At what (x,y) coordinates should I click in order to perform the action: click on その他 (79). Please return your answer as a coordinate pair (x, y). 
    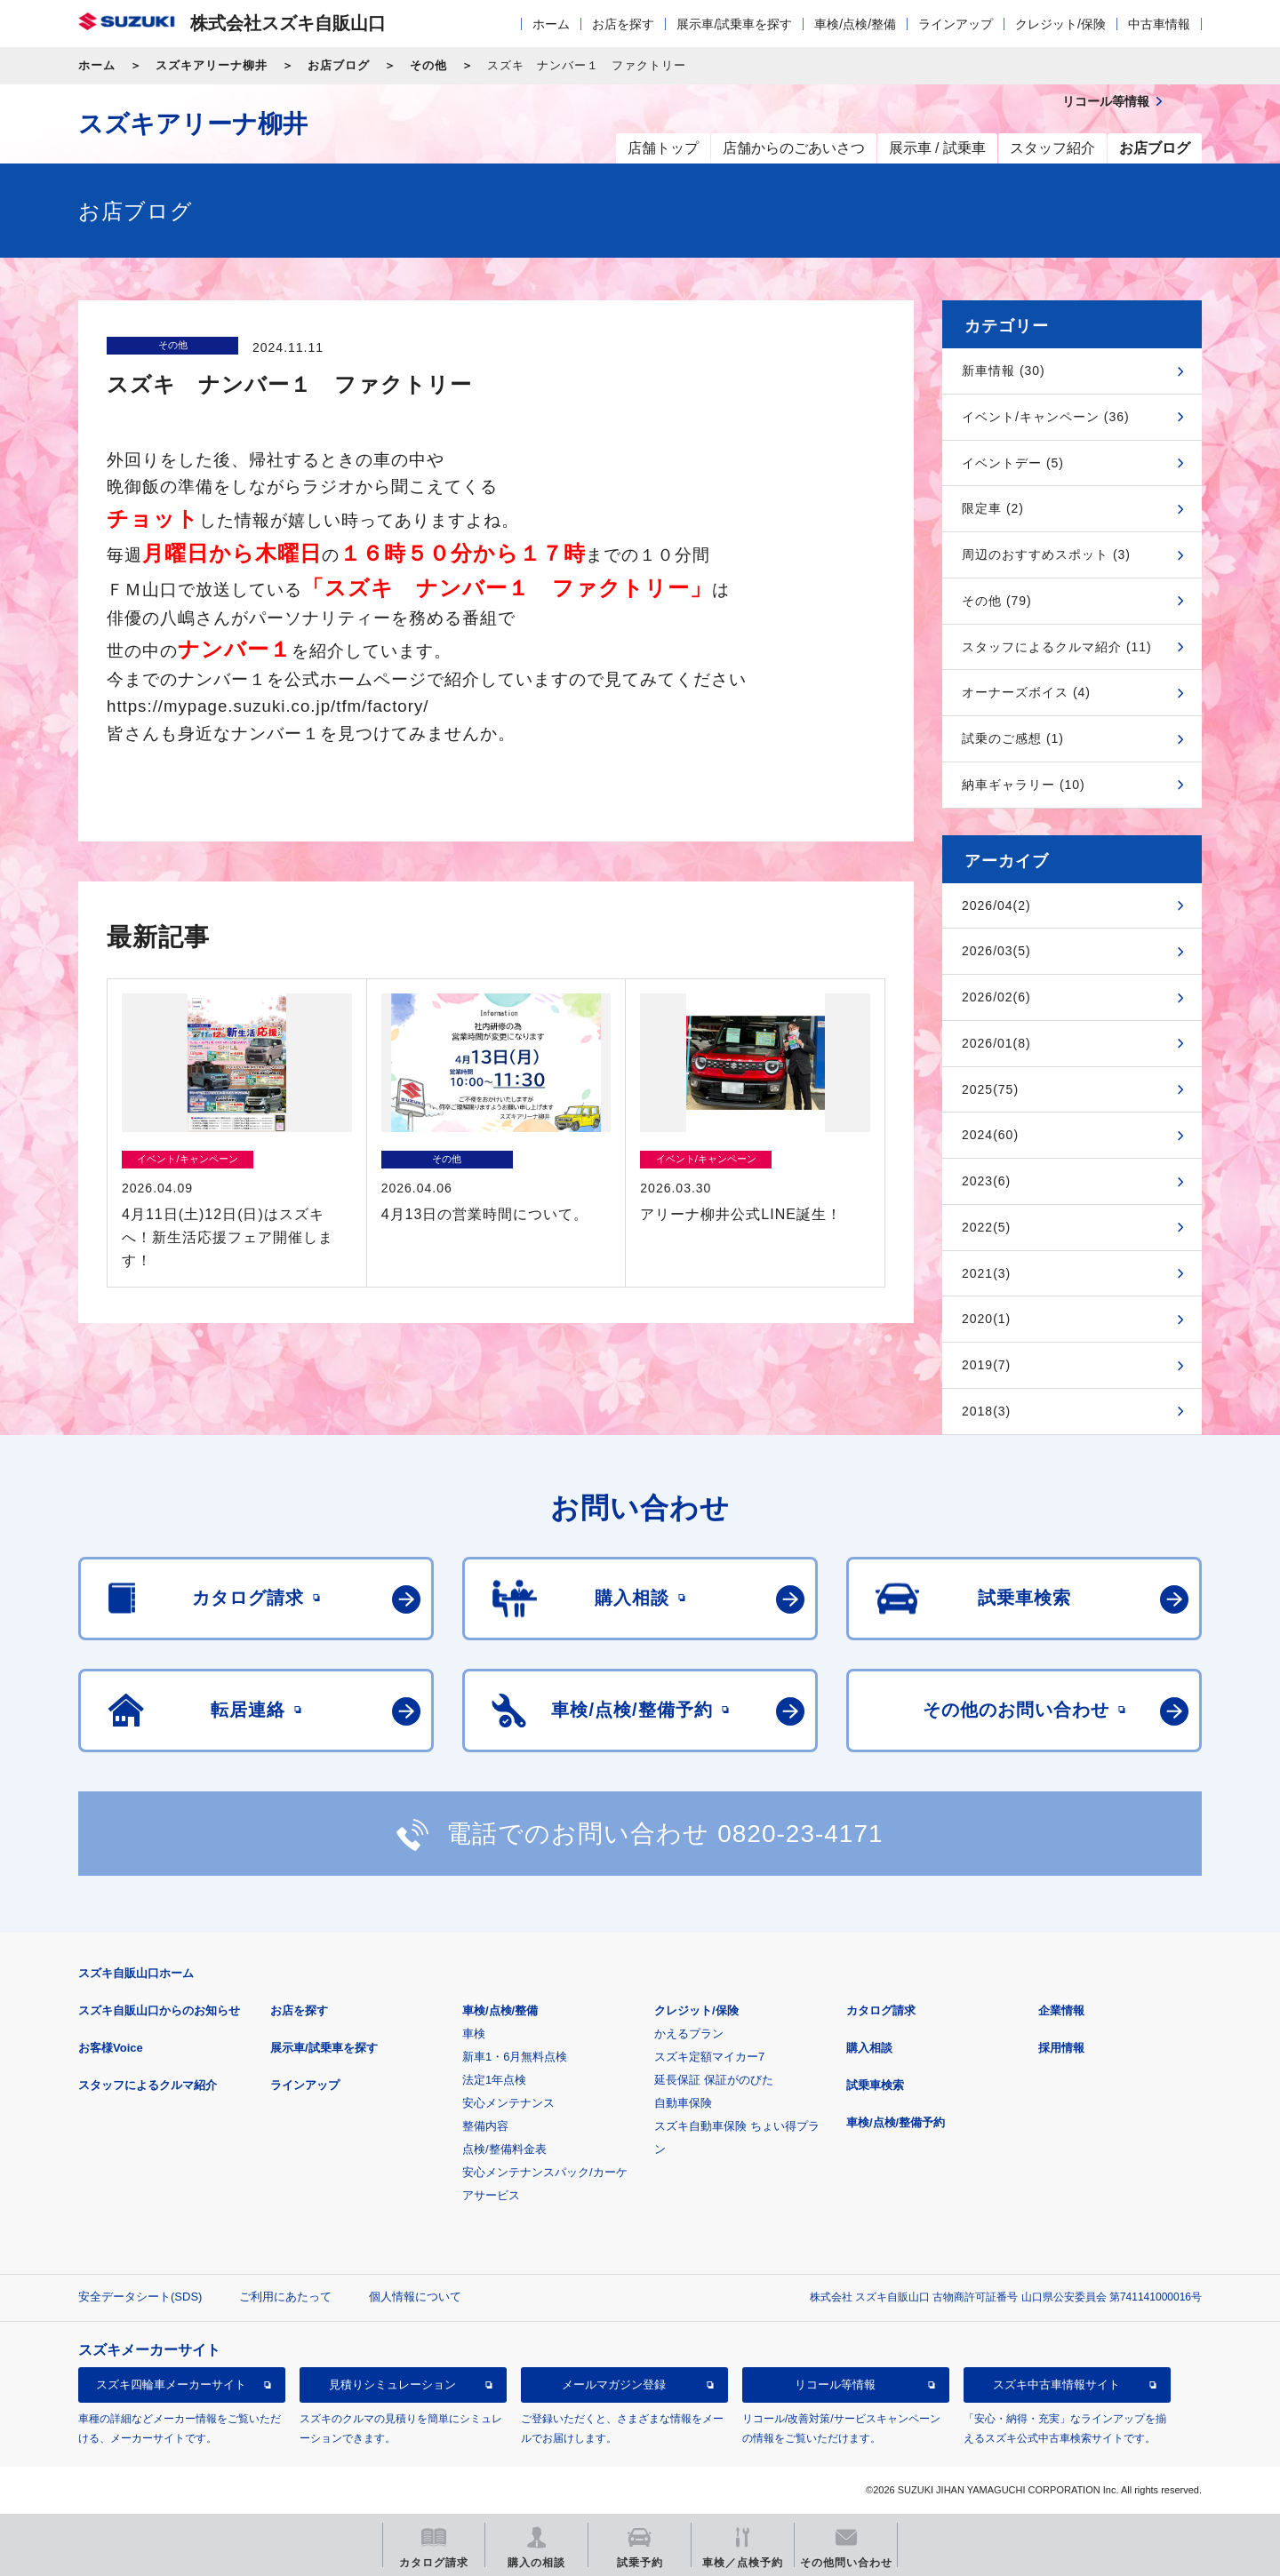
    Looking at the image, I should click on (997, 601).